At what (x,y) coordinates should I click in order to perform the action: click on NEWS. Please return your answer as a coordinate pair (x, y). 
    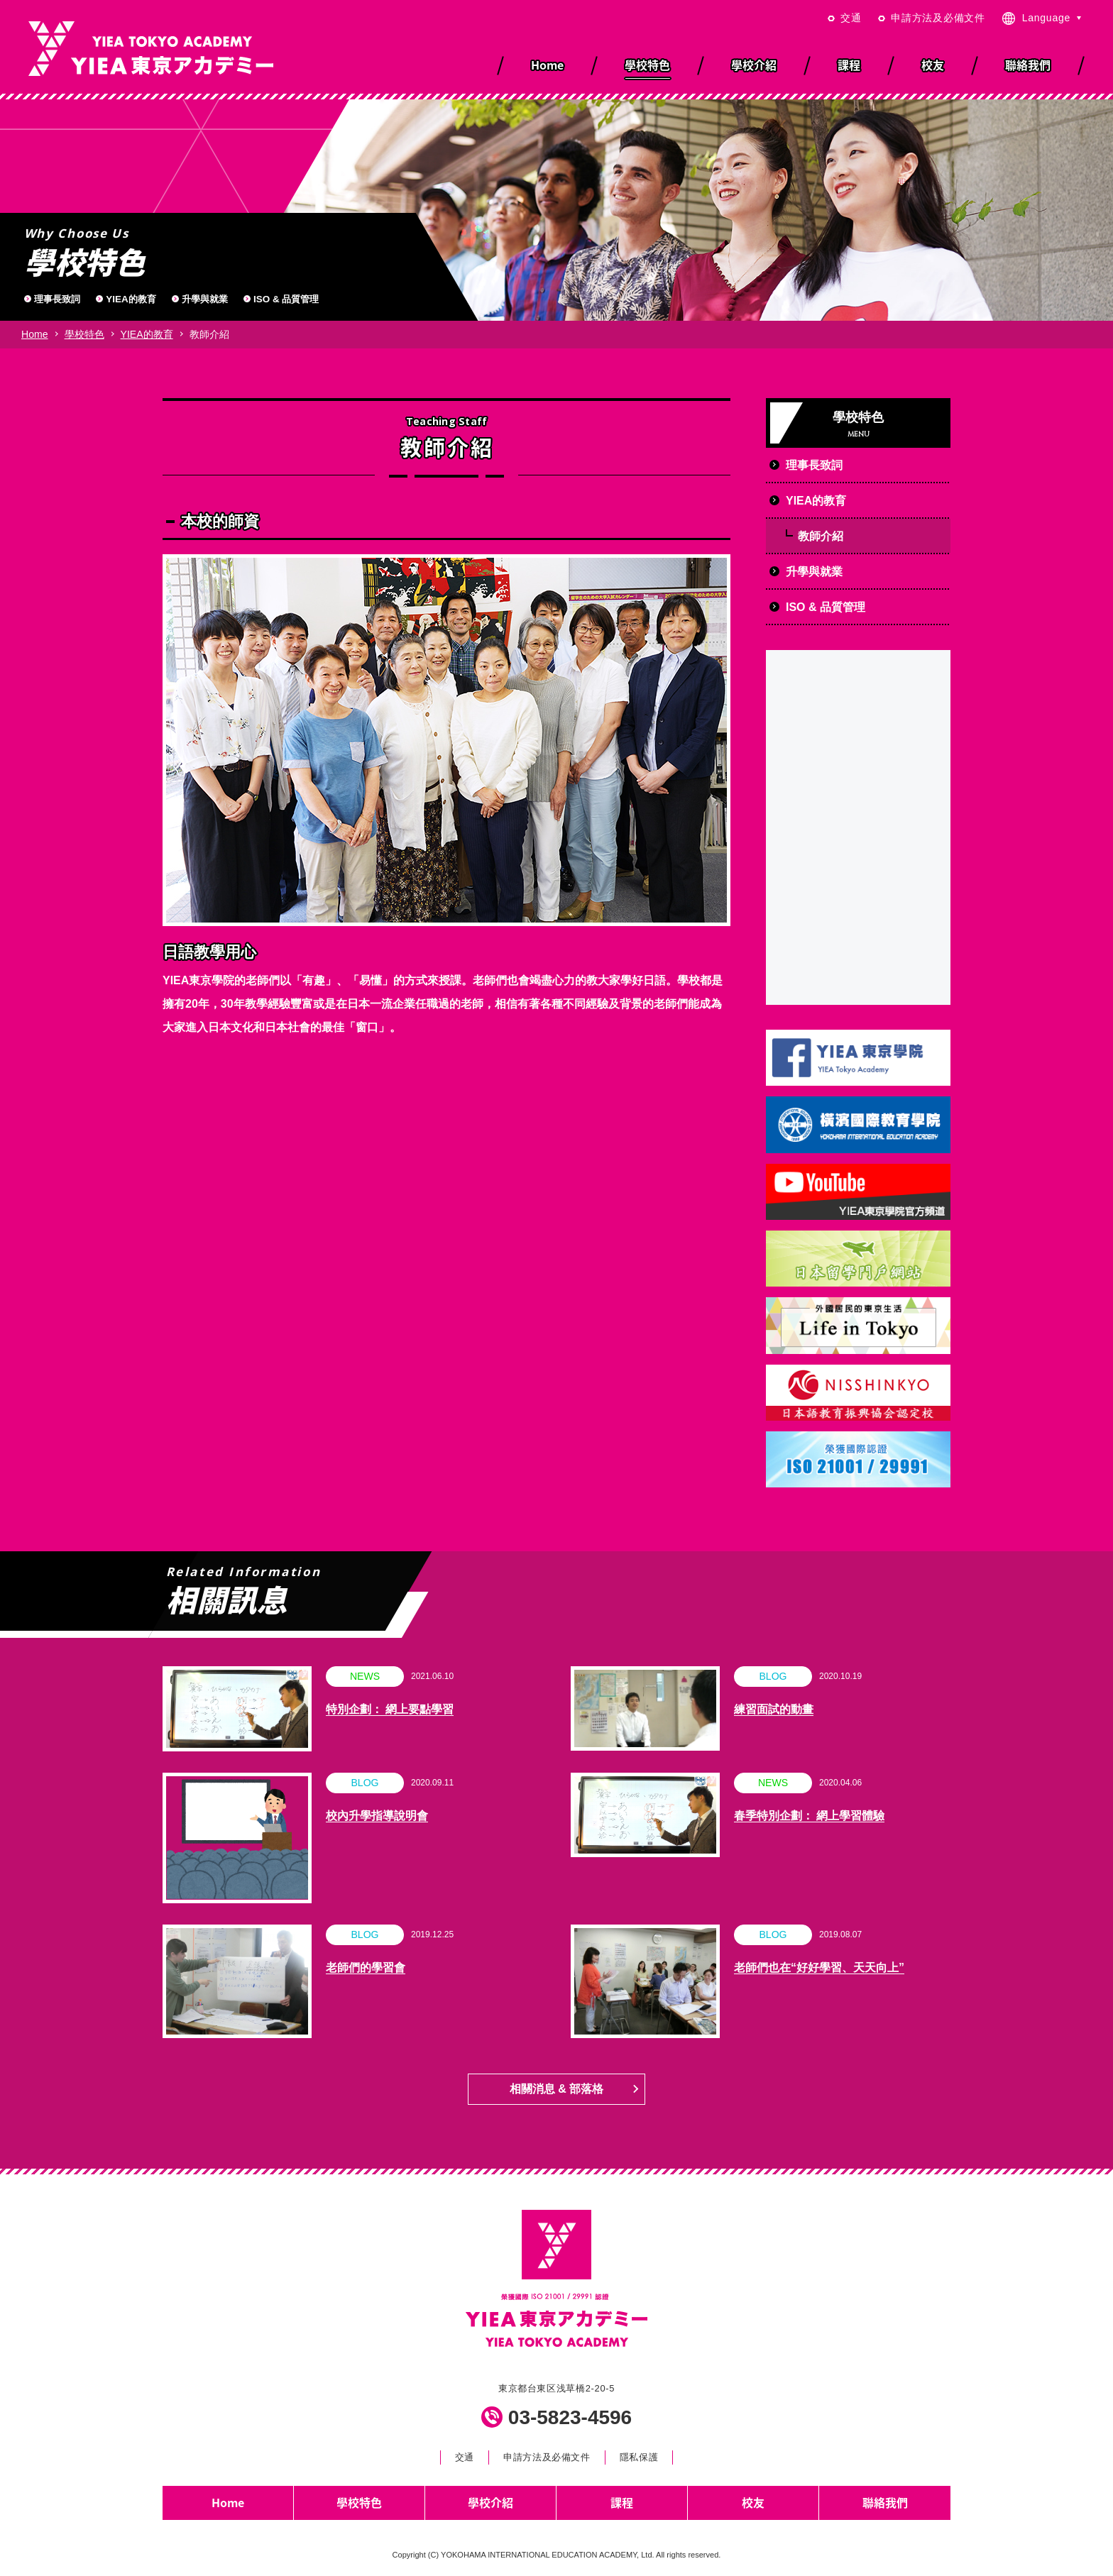
    Looking at the image, I should click on (365, 1676).